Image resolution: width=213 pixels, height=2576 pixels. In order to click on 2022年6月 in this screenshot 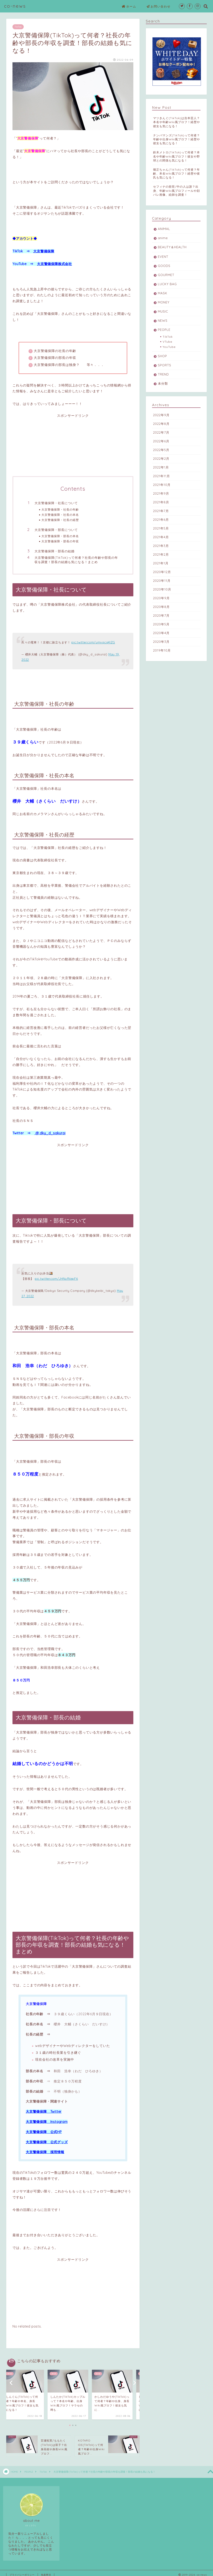, I will do `click(161, 441)`.